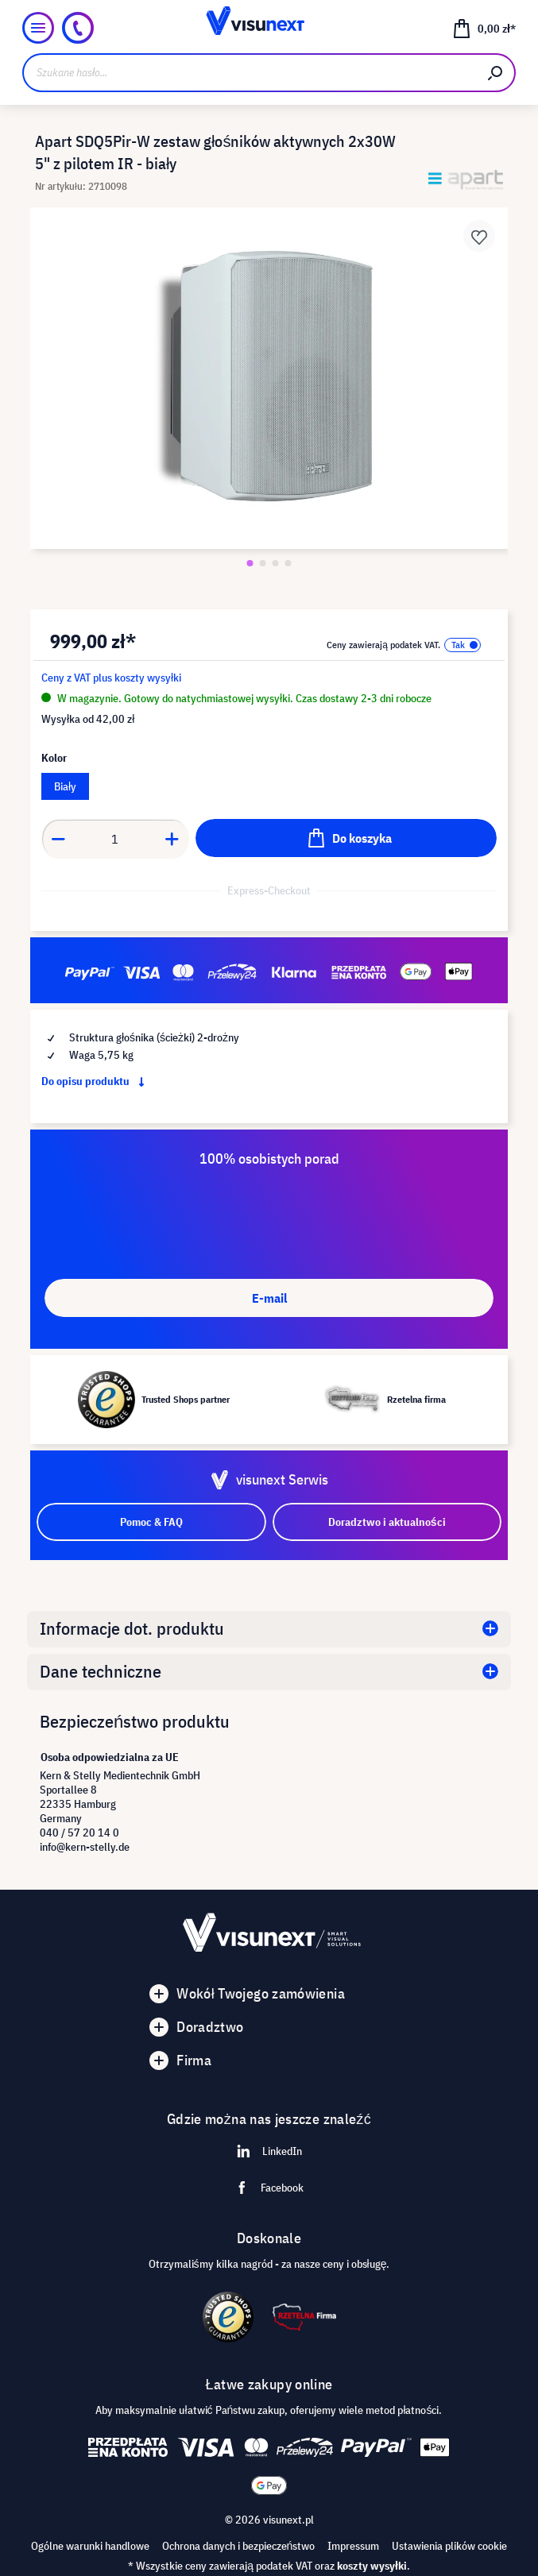 The image size is (538, 2576). Describe the element at coordinates (372, 2566) in the screenshot. I see `koszty wysyłki` at that location.